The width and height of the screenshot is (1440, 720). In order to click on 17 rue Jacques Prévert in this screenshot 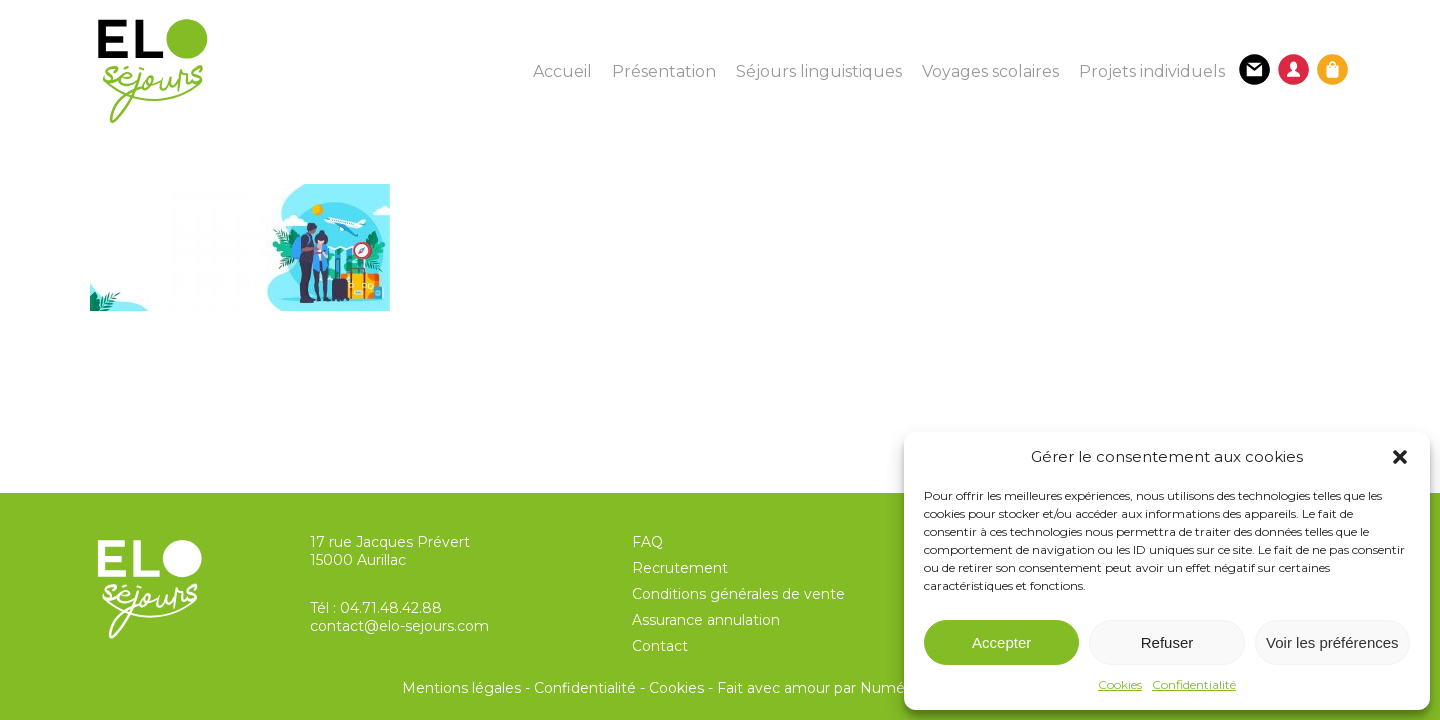, I will do `click(390, 542)`.